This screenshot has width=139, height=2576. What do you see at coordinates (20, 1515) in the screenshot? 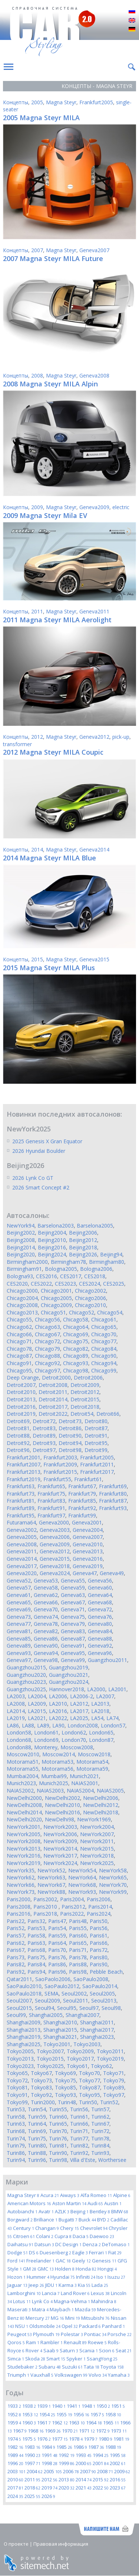
I see `Frankfurt95` at bounding box center [20, 1515].